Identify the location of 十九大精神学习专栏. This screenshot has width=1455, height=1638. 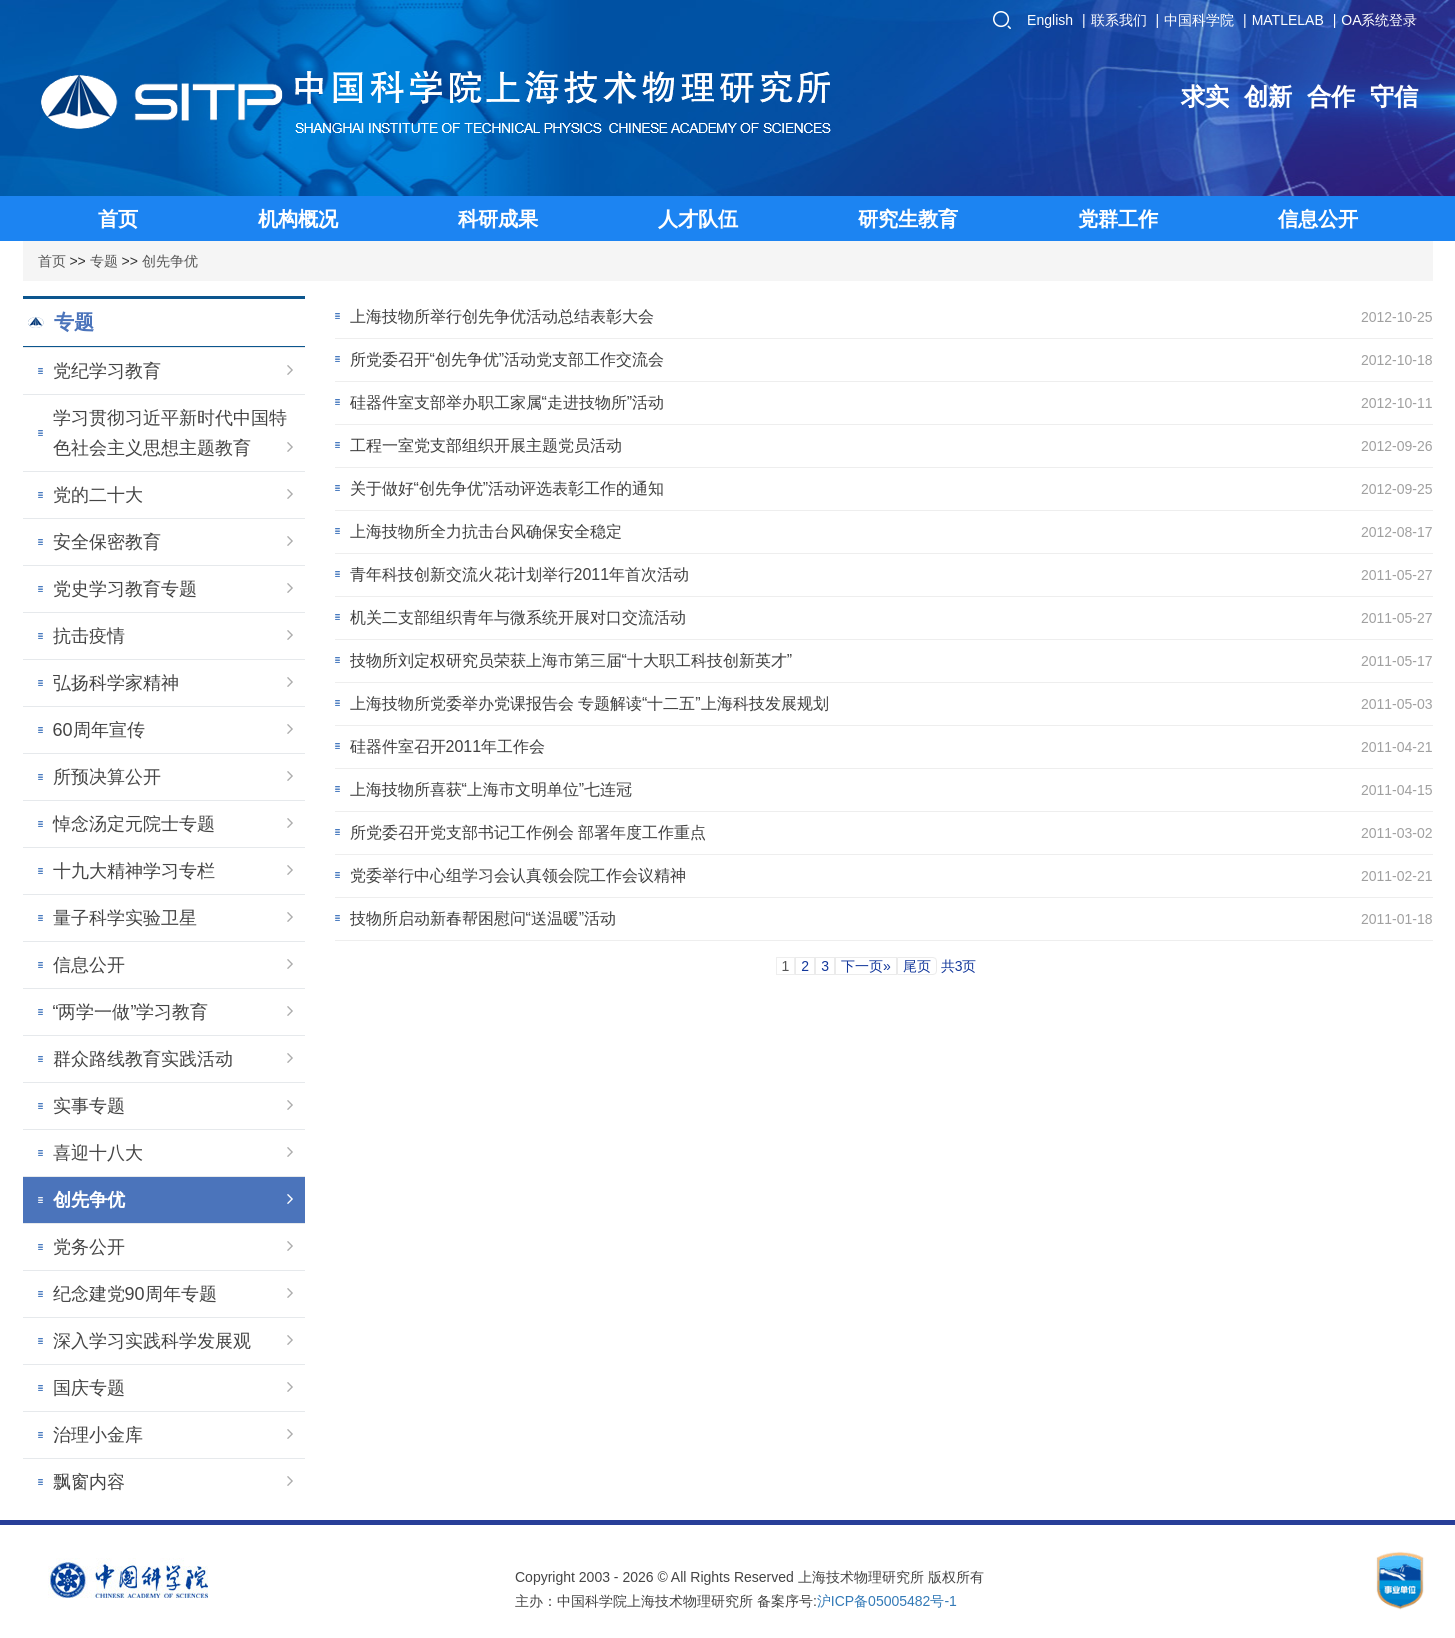
(173, 871).